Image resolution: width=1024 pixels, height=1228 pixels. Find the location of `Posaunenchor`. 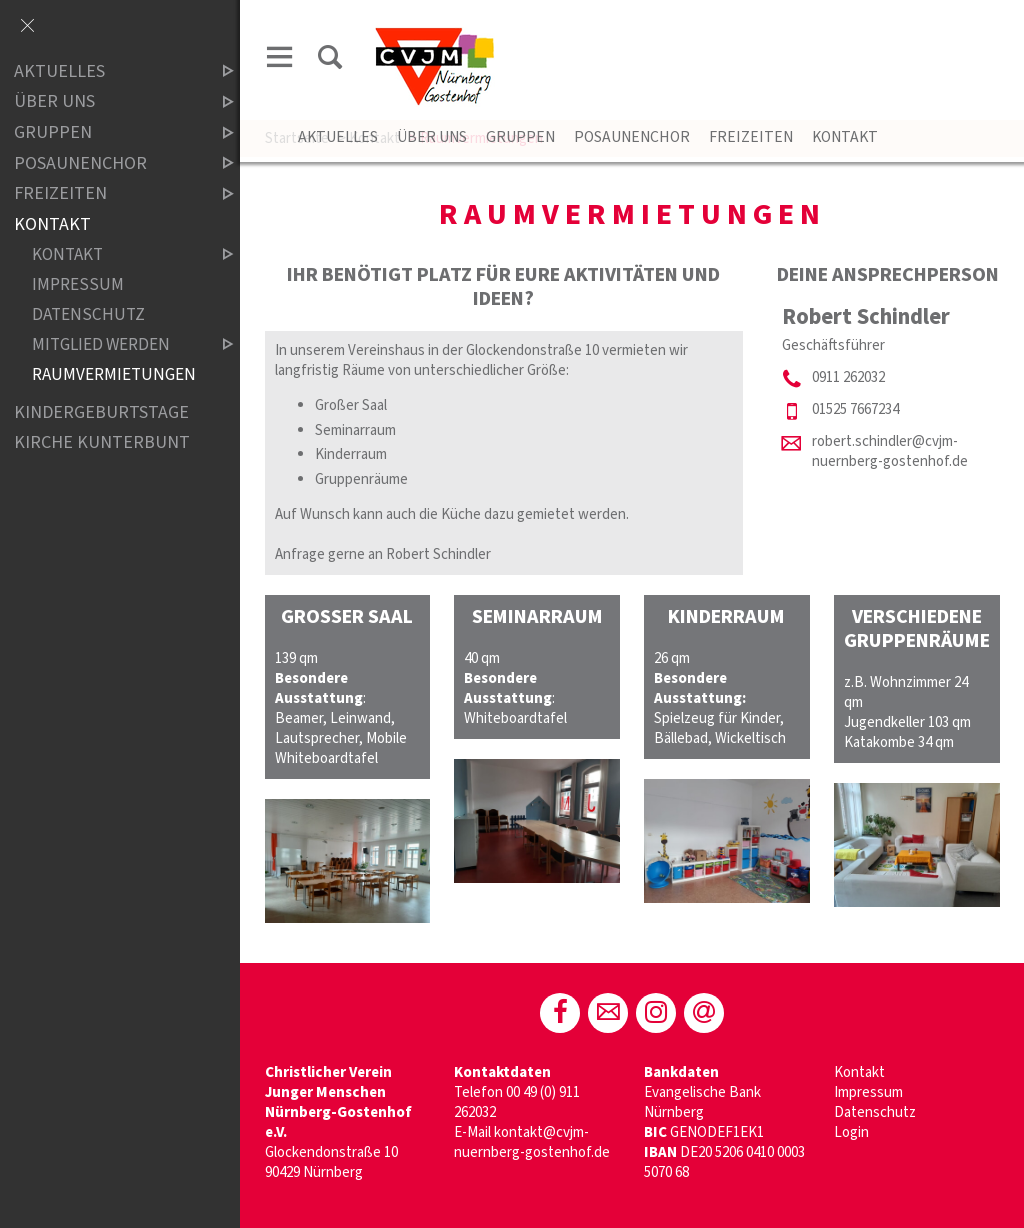

Posaunenchor is located at coordinates (632, 137).